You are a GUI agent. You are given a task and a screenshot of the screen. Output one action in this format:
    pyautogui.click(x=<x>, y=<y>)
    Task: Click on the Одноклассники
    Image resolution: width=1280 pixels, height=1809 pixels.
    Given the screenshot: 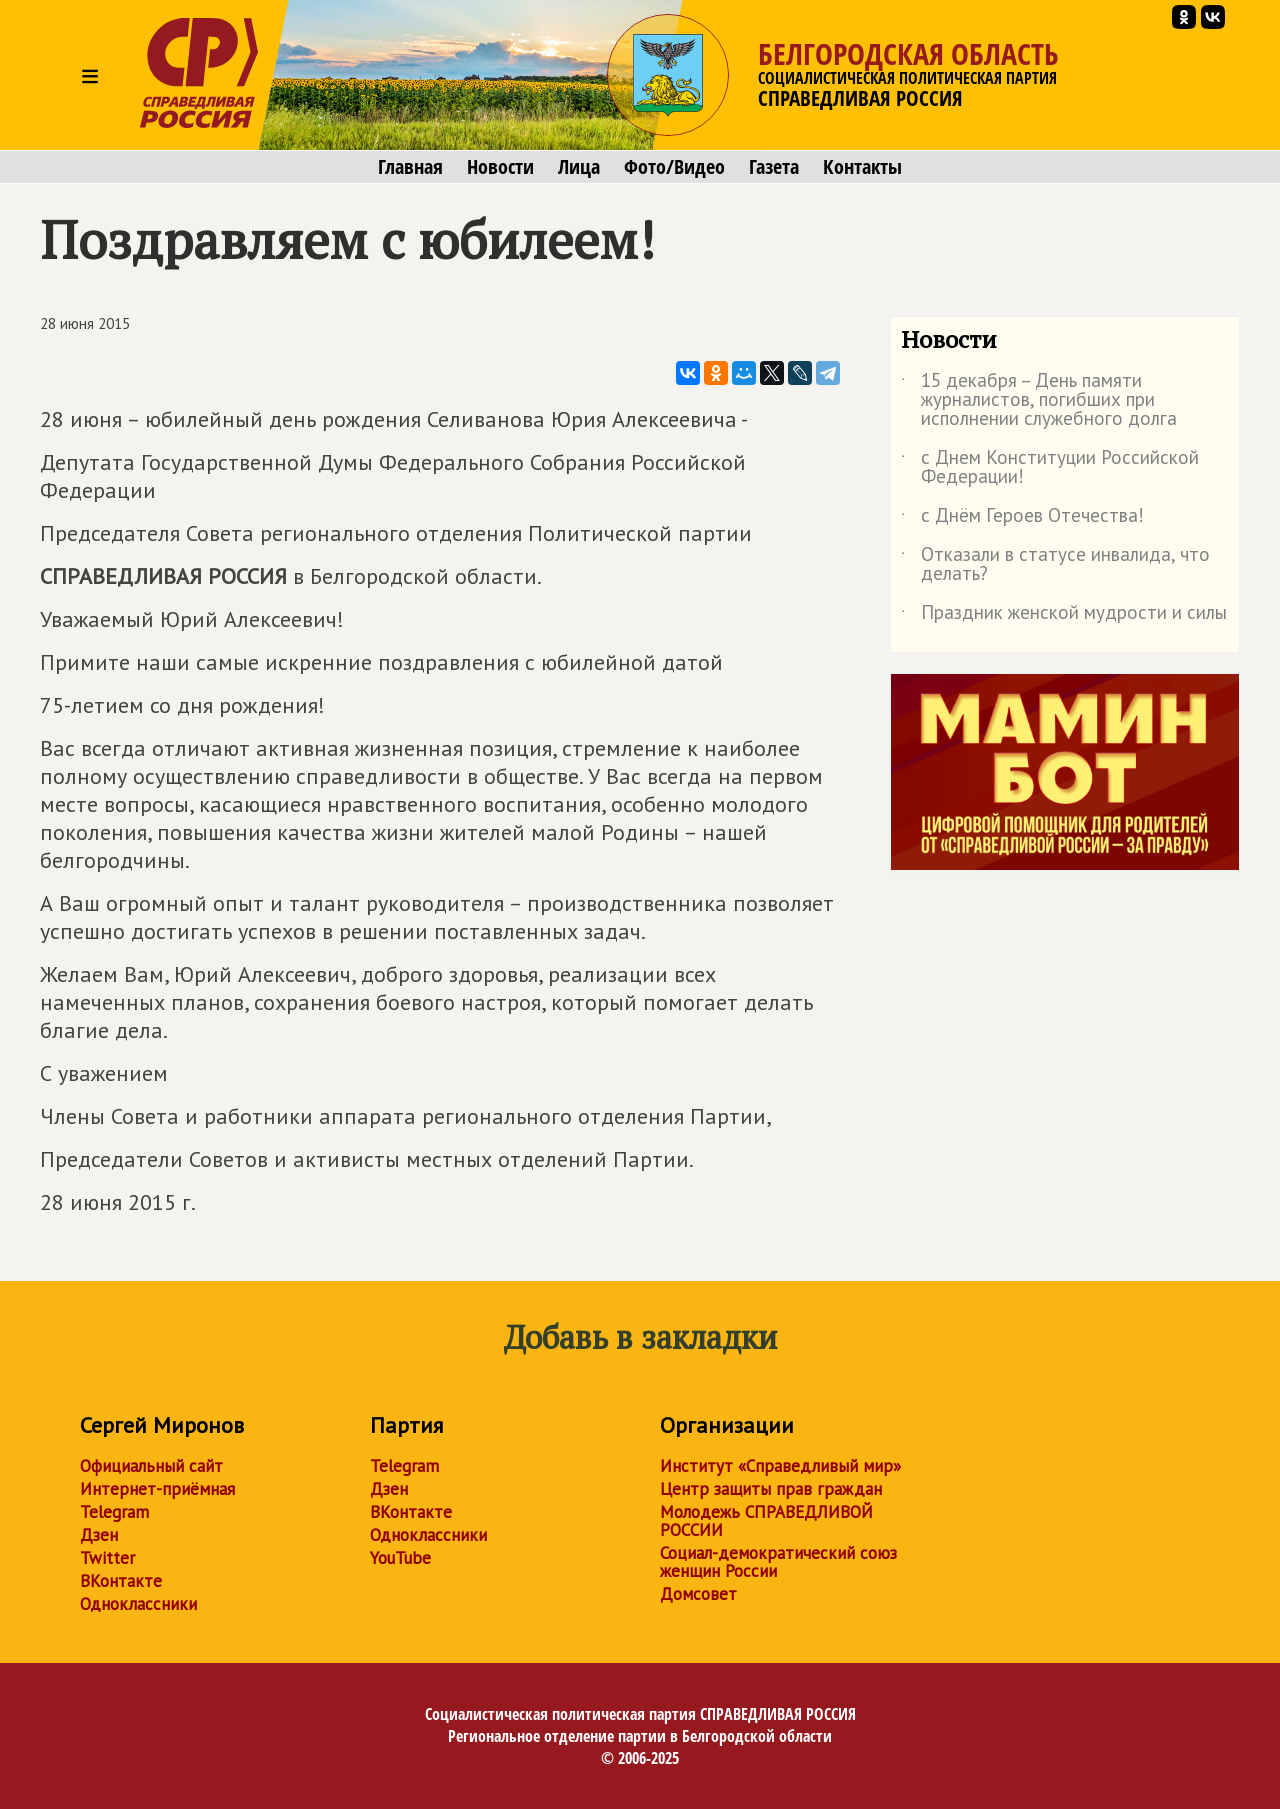 What is the action you would take?
    pyautogui.click(x=138, y=1604)
    